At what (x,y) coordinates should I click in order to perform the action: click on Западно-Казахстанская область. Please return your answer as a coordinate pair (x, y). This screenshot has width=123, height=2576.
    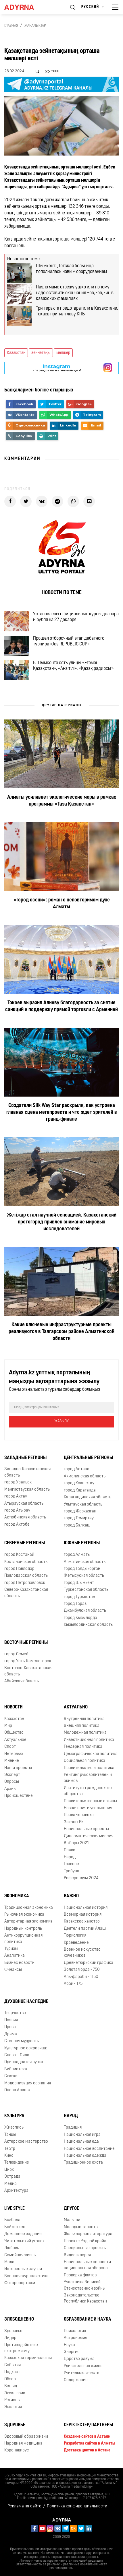
    Looking at the image, I should click on (27, 1472).